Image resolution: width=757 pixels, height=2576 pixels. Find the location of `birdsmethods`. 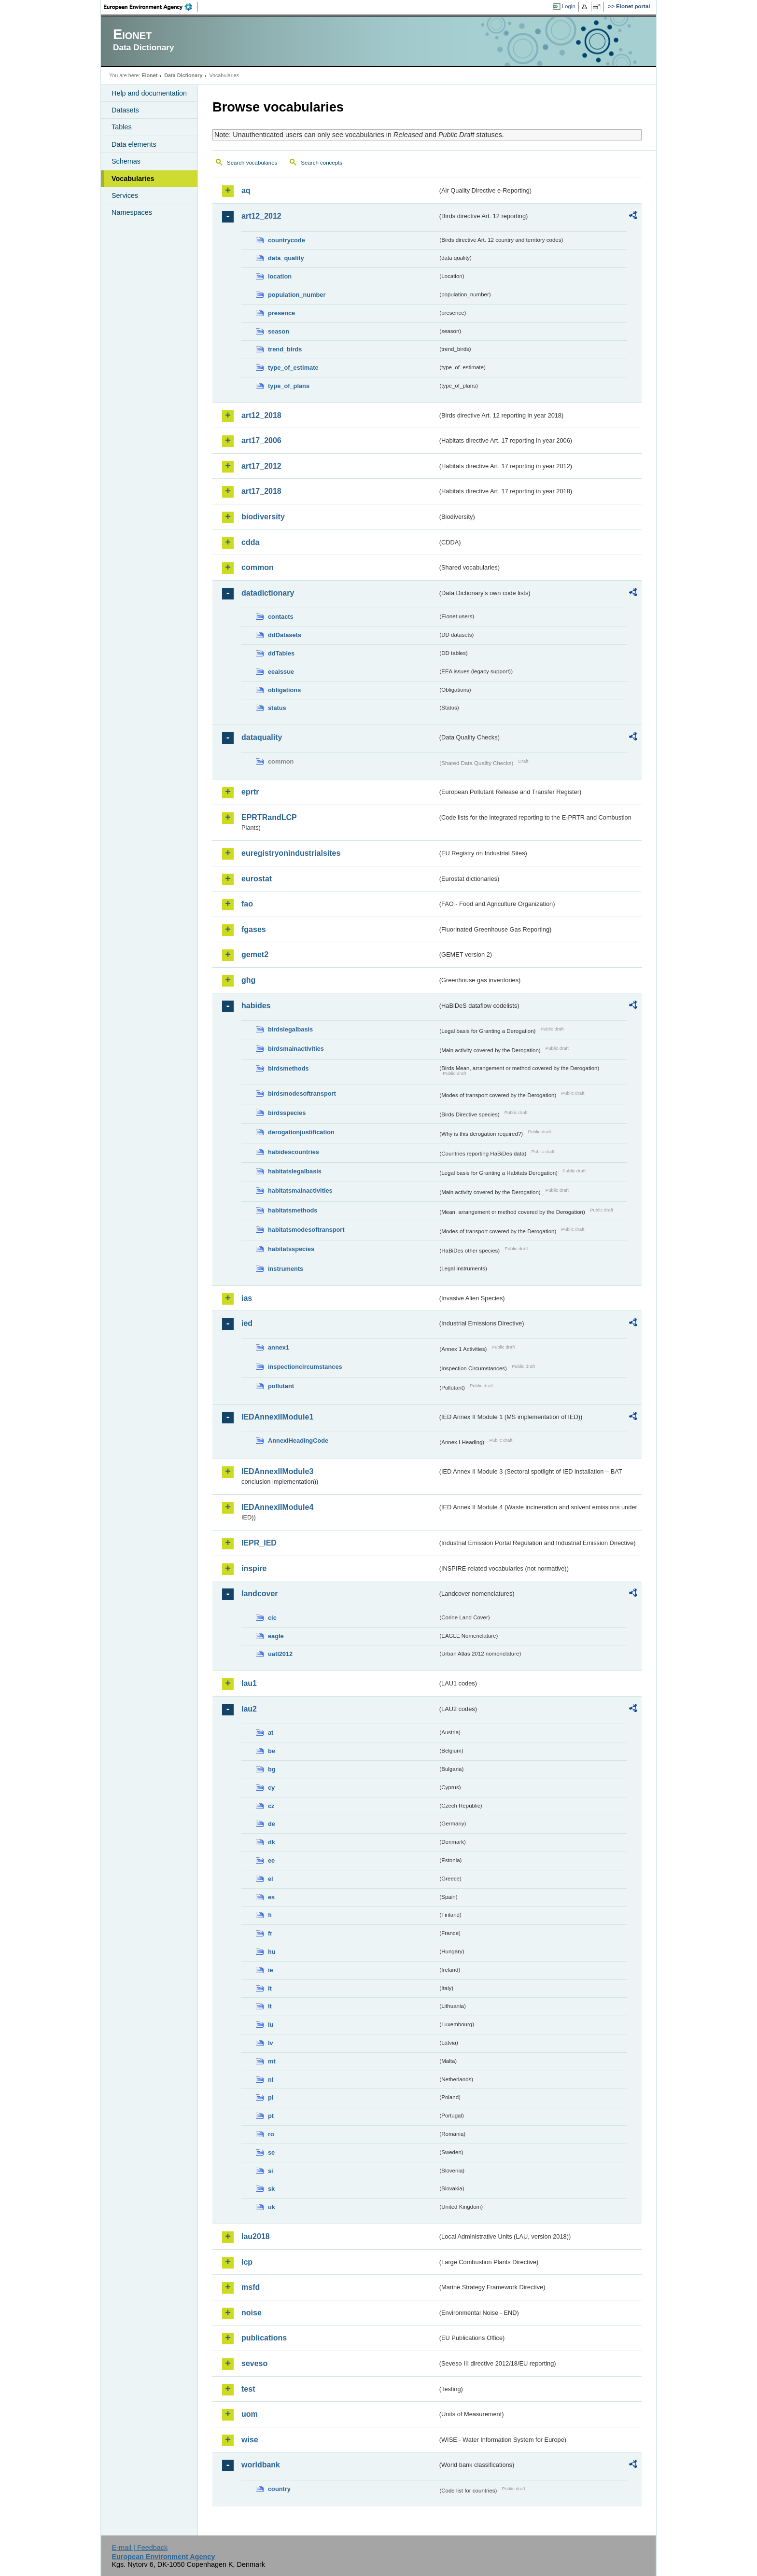

birdsmethods is located at coordinates (288, 1068).